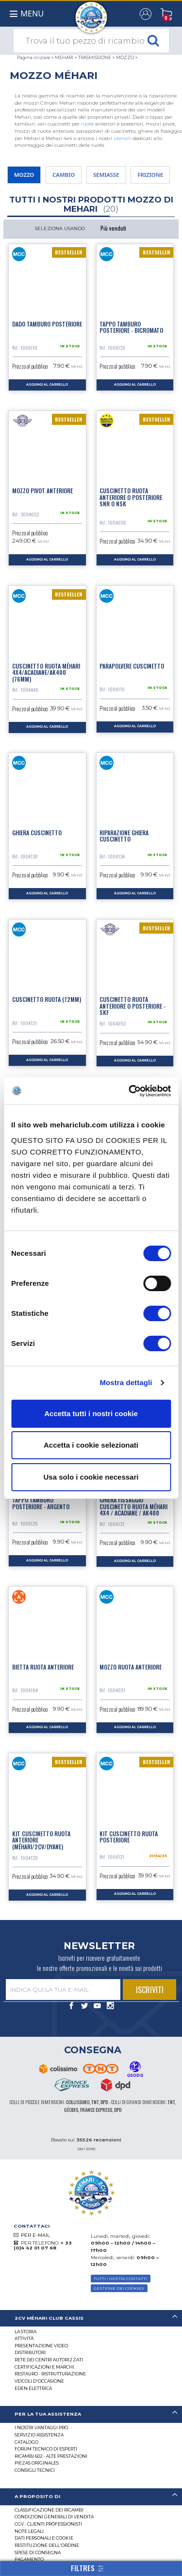 This screenshot has width=182, height=2576. Describe the element at coordinates (50, 2373) in the screenshot. I see `Restauro - ristrutturazione` at that location.